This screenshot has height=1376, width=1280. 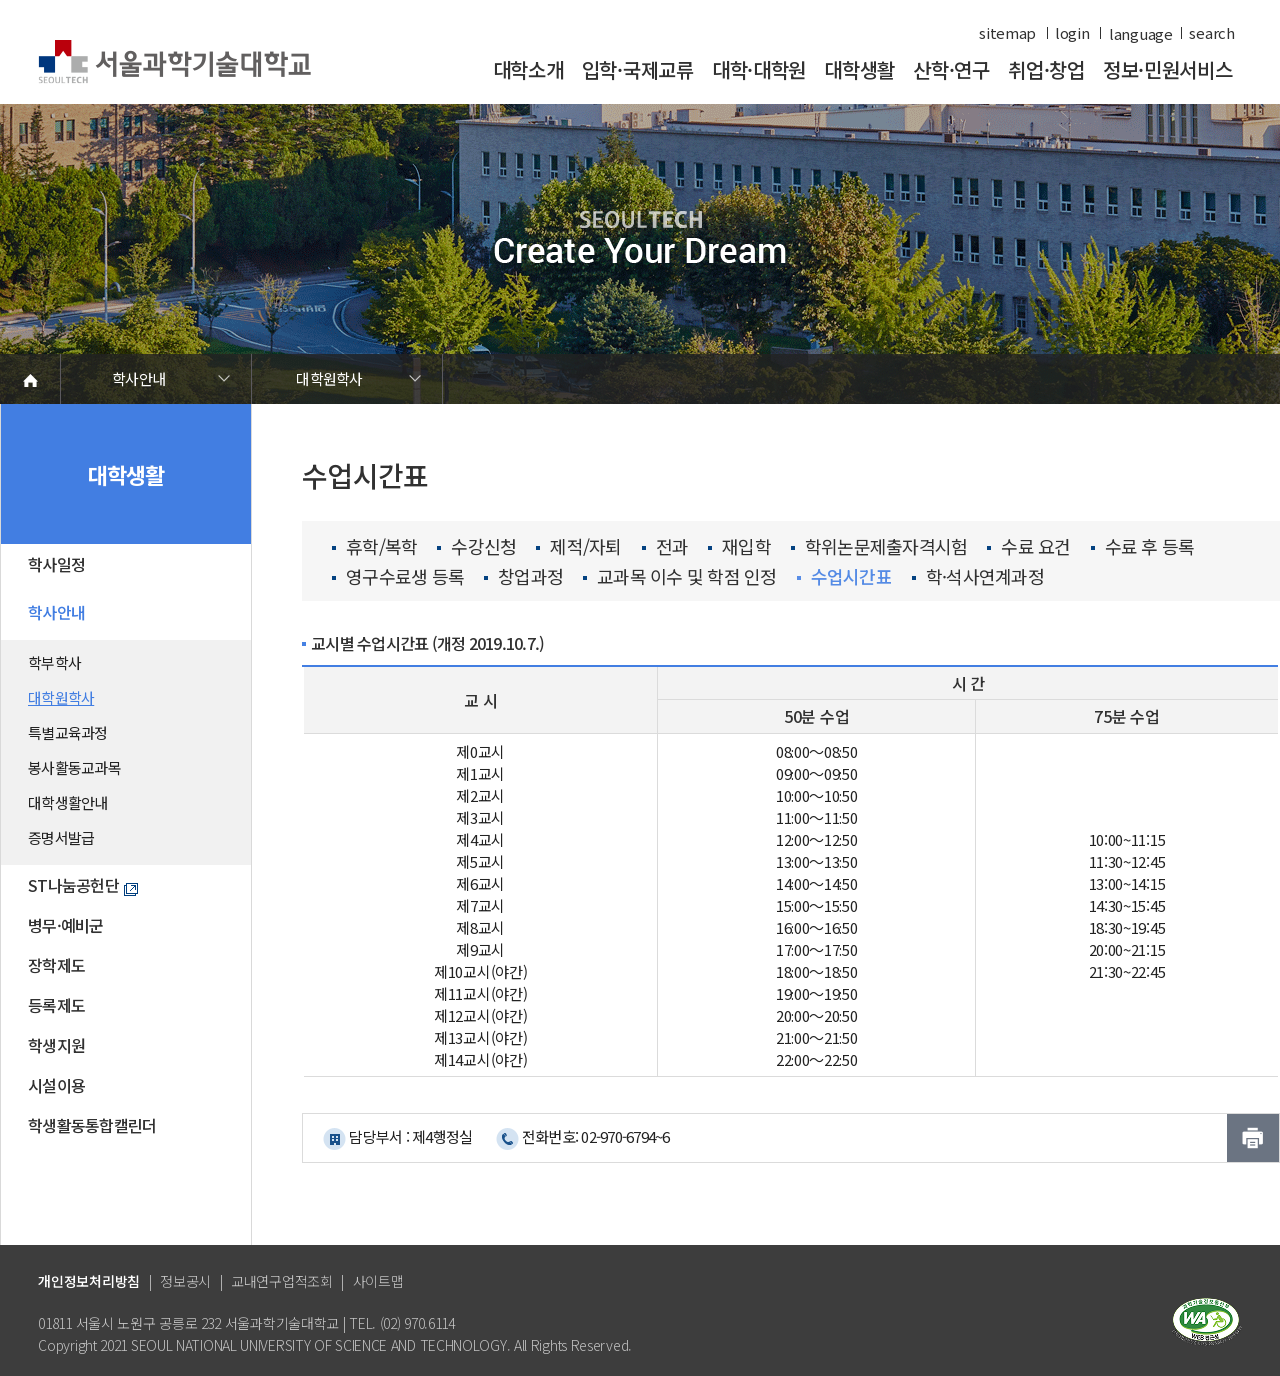 I want to click on 학생활동통합캘린더, so click(x=92, y=1125).